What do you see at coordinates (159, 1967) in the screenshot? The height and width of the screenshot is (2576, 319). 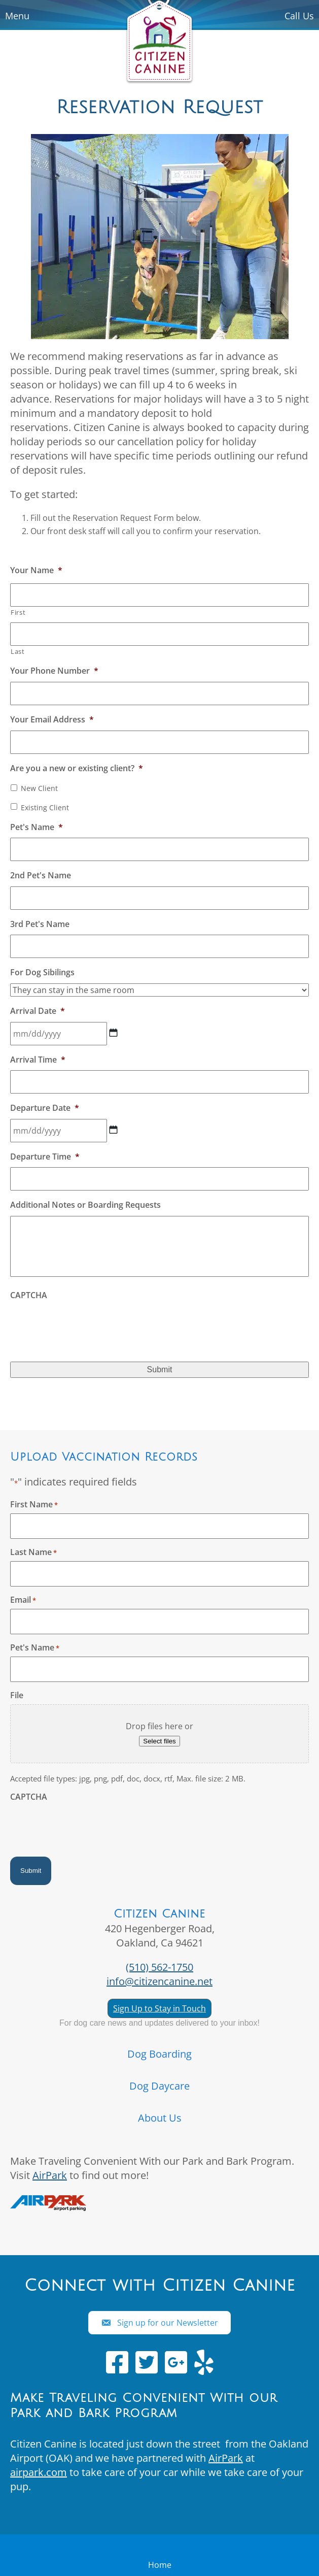 I see `(510) 562-1750` at bounding box center [159, 1967].